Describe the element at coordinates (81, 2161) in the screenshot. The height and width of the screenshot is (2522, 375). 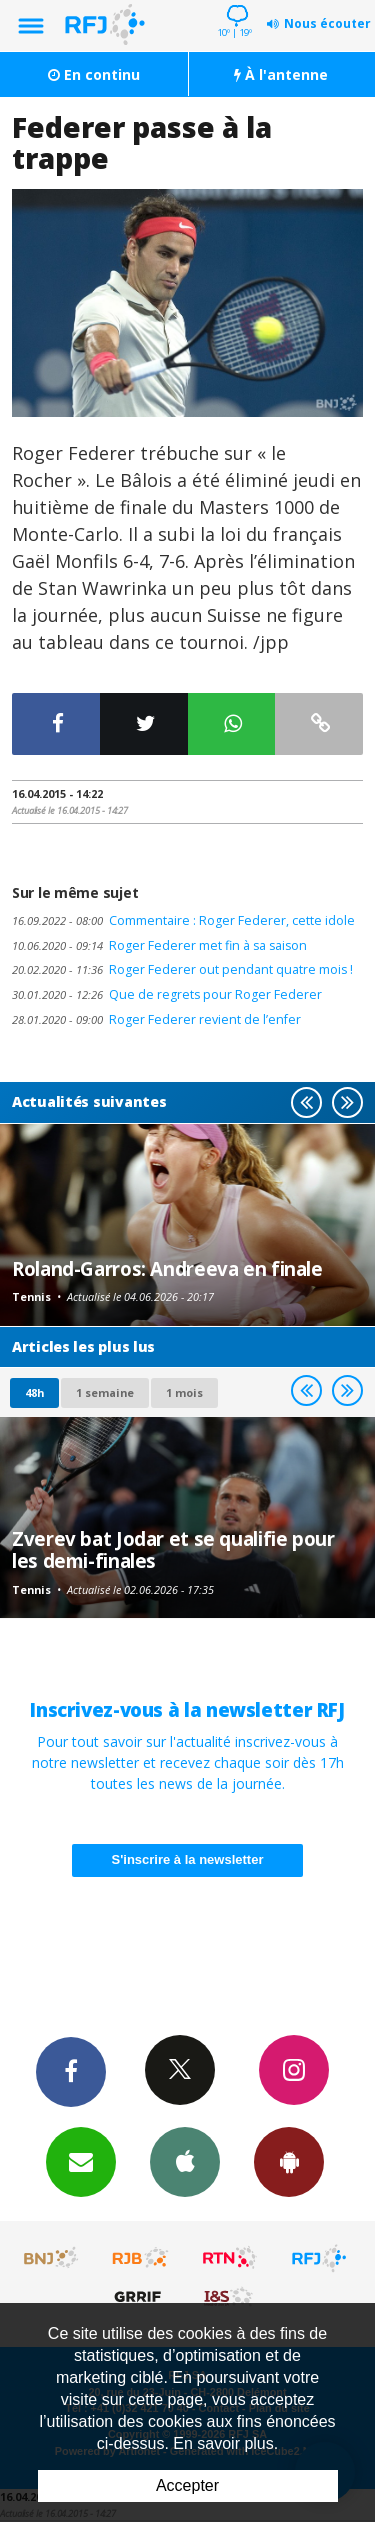
I see `Newsletters` at that location.